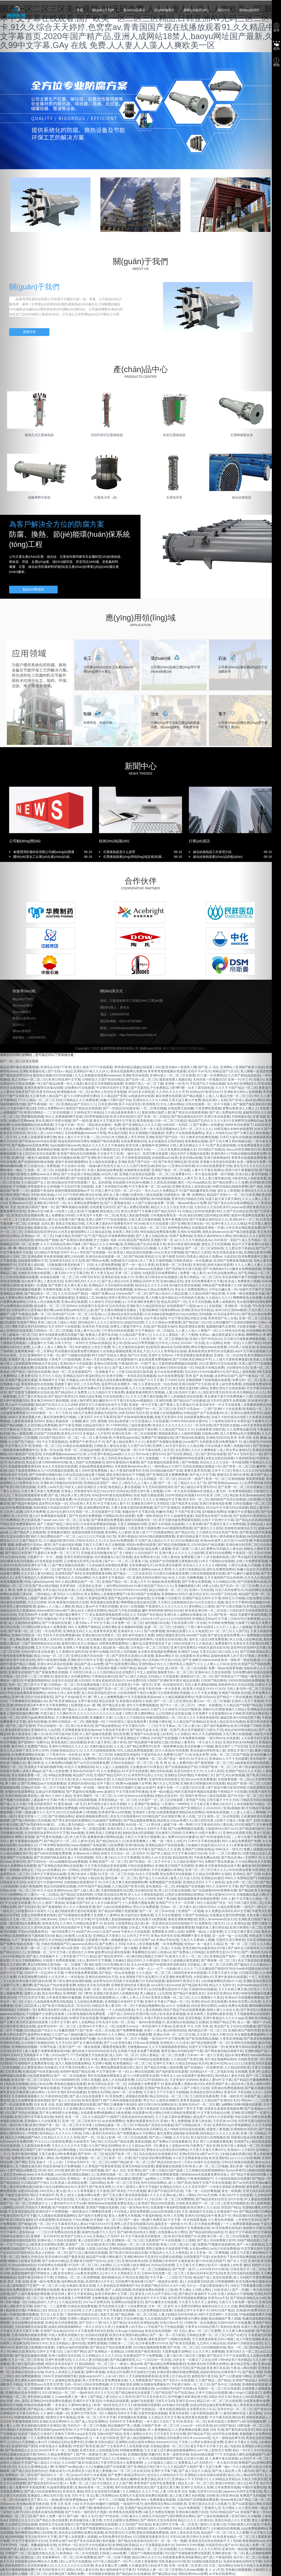  What do you see at coordinates (195, 1487) in the screenshot?
I see `国产成人精品日本亚洲专区61` at bounding box center [195, 1487].